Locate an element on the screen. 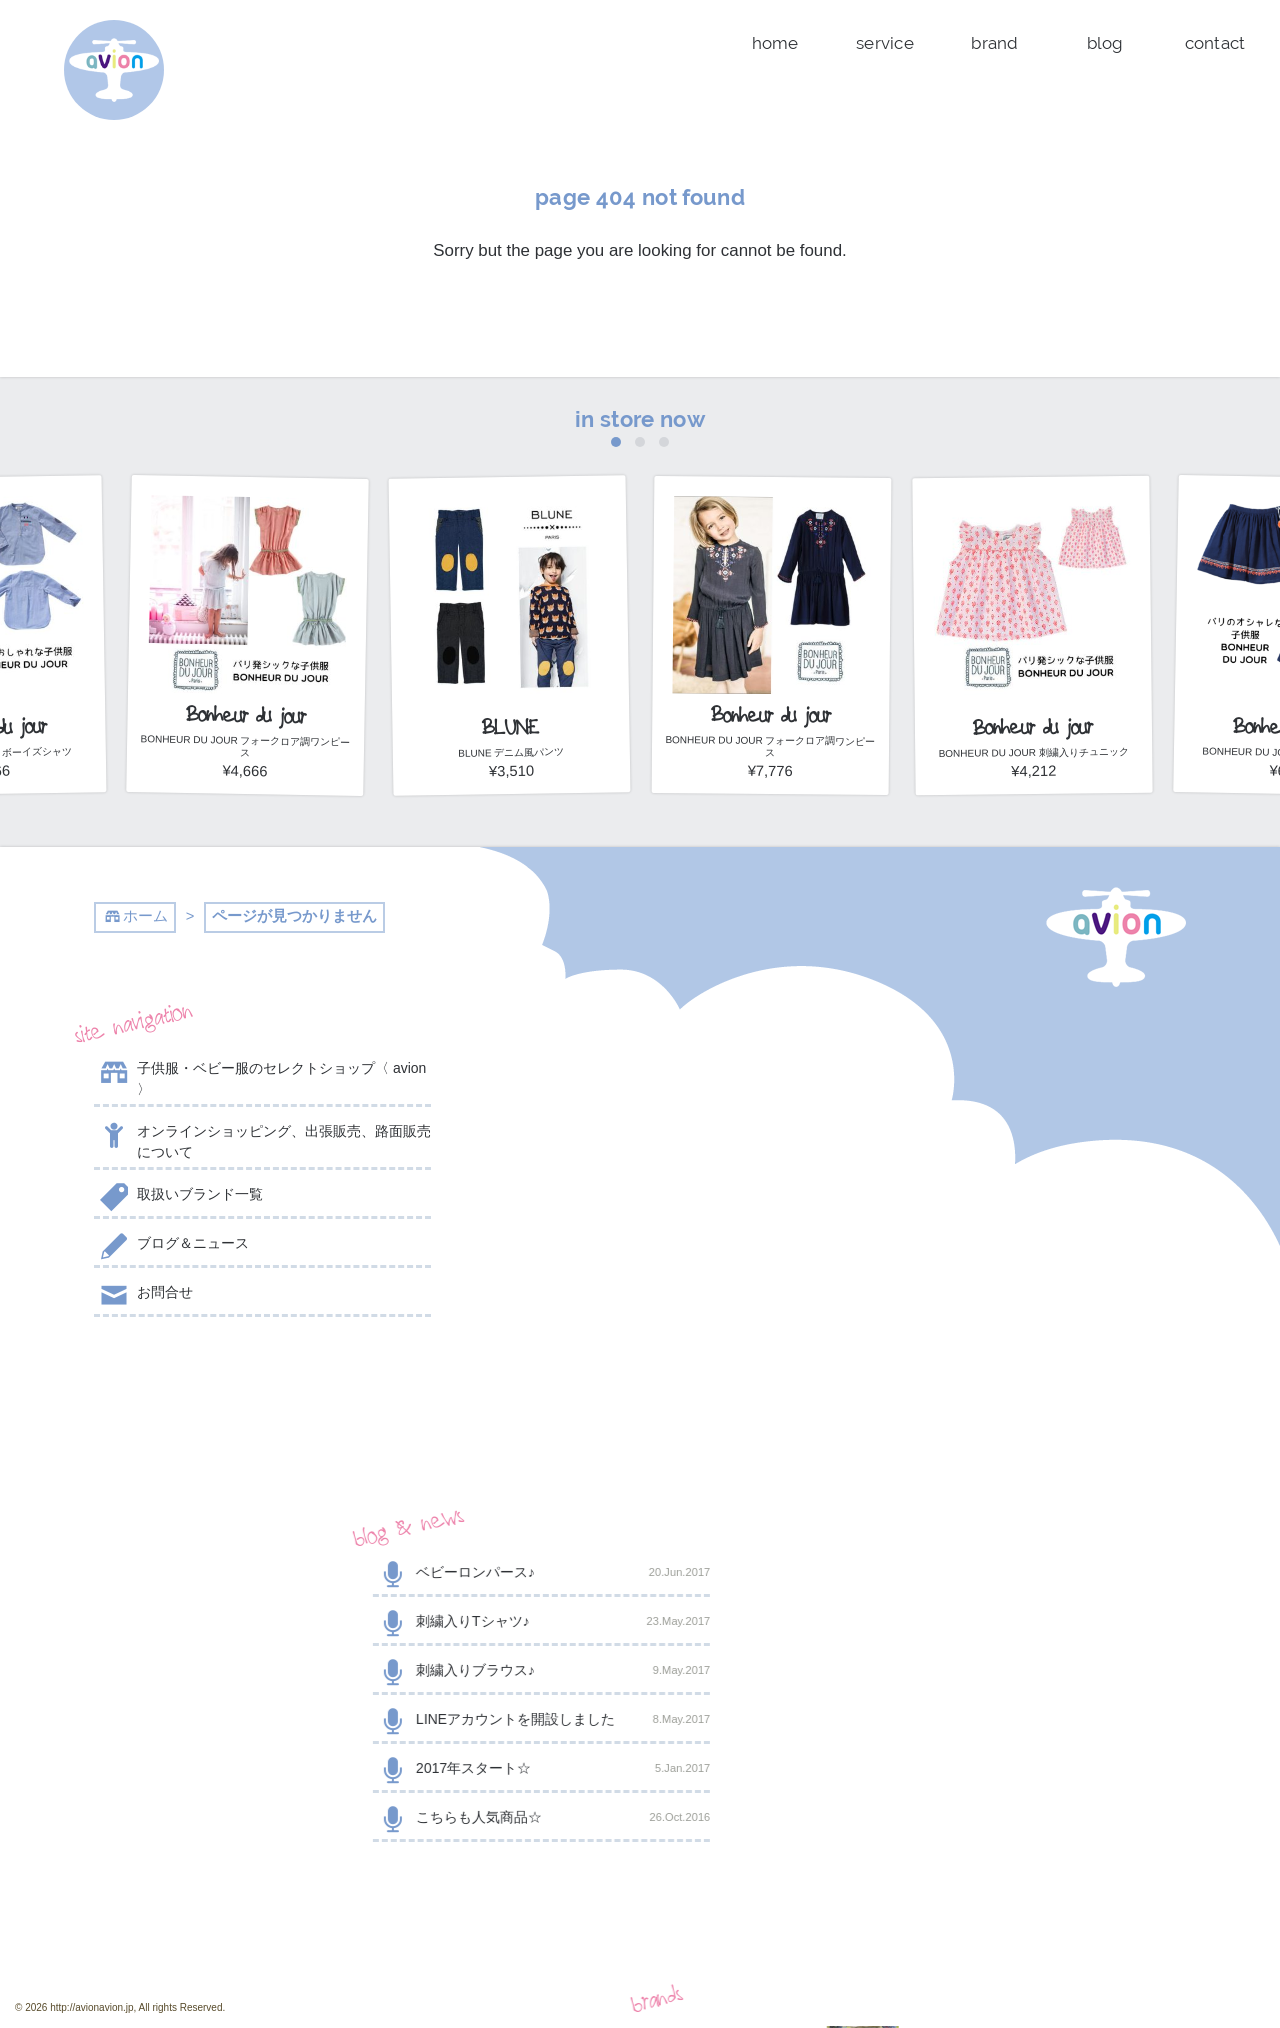  brand is located at coordinates (994, 43).